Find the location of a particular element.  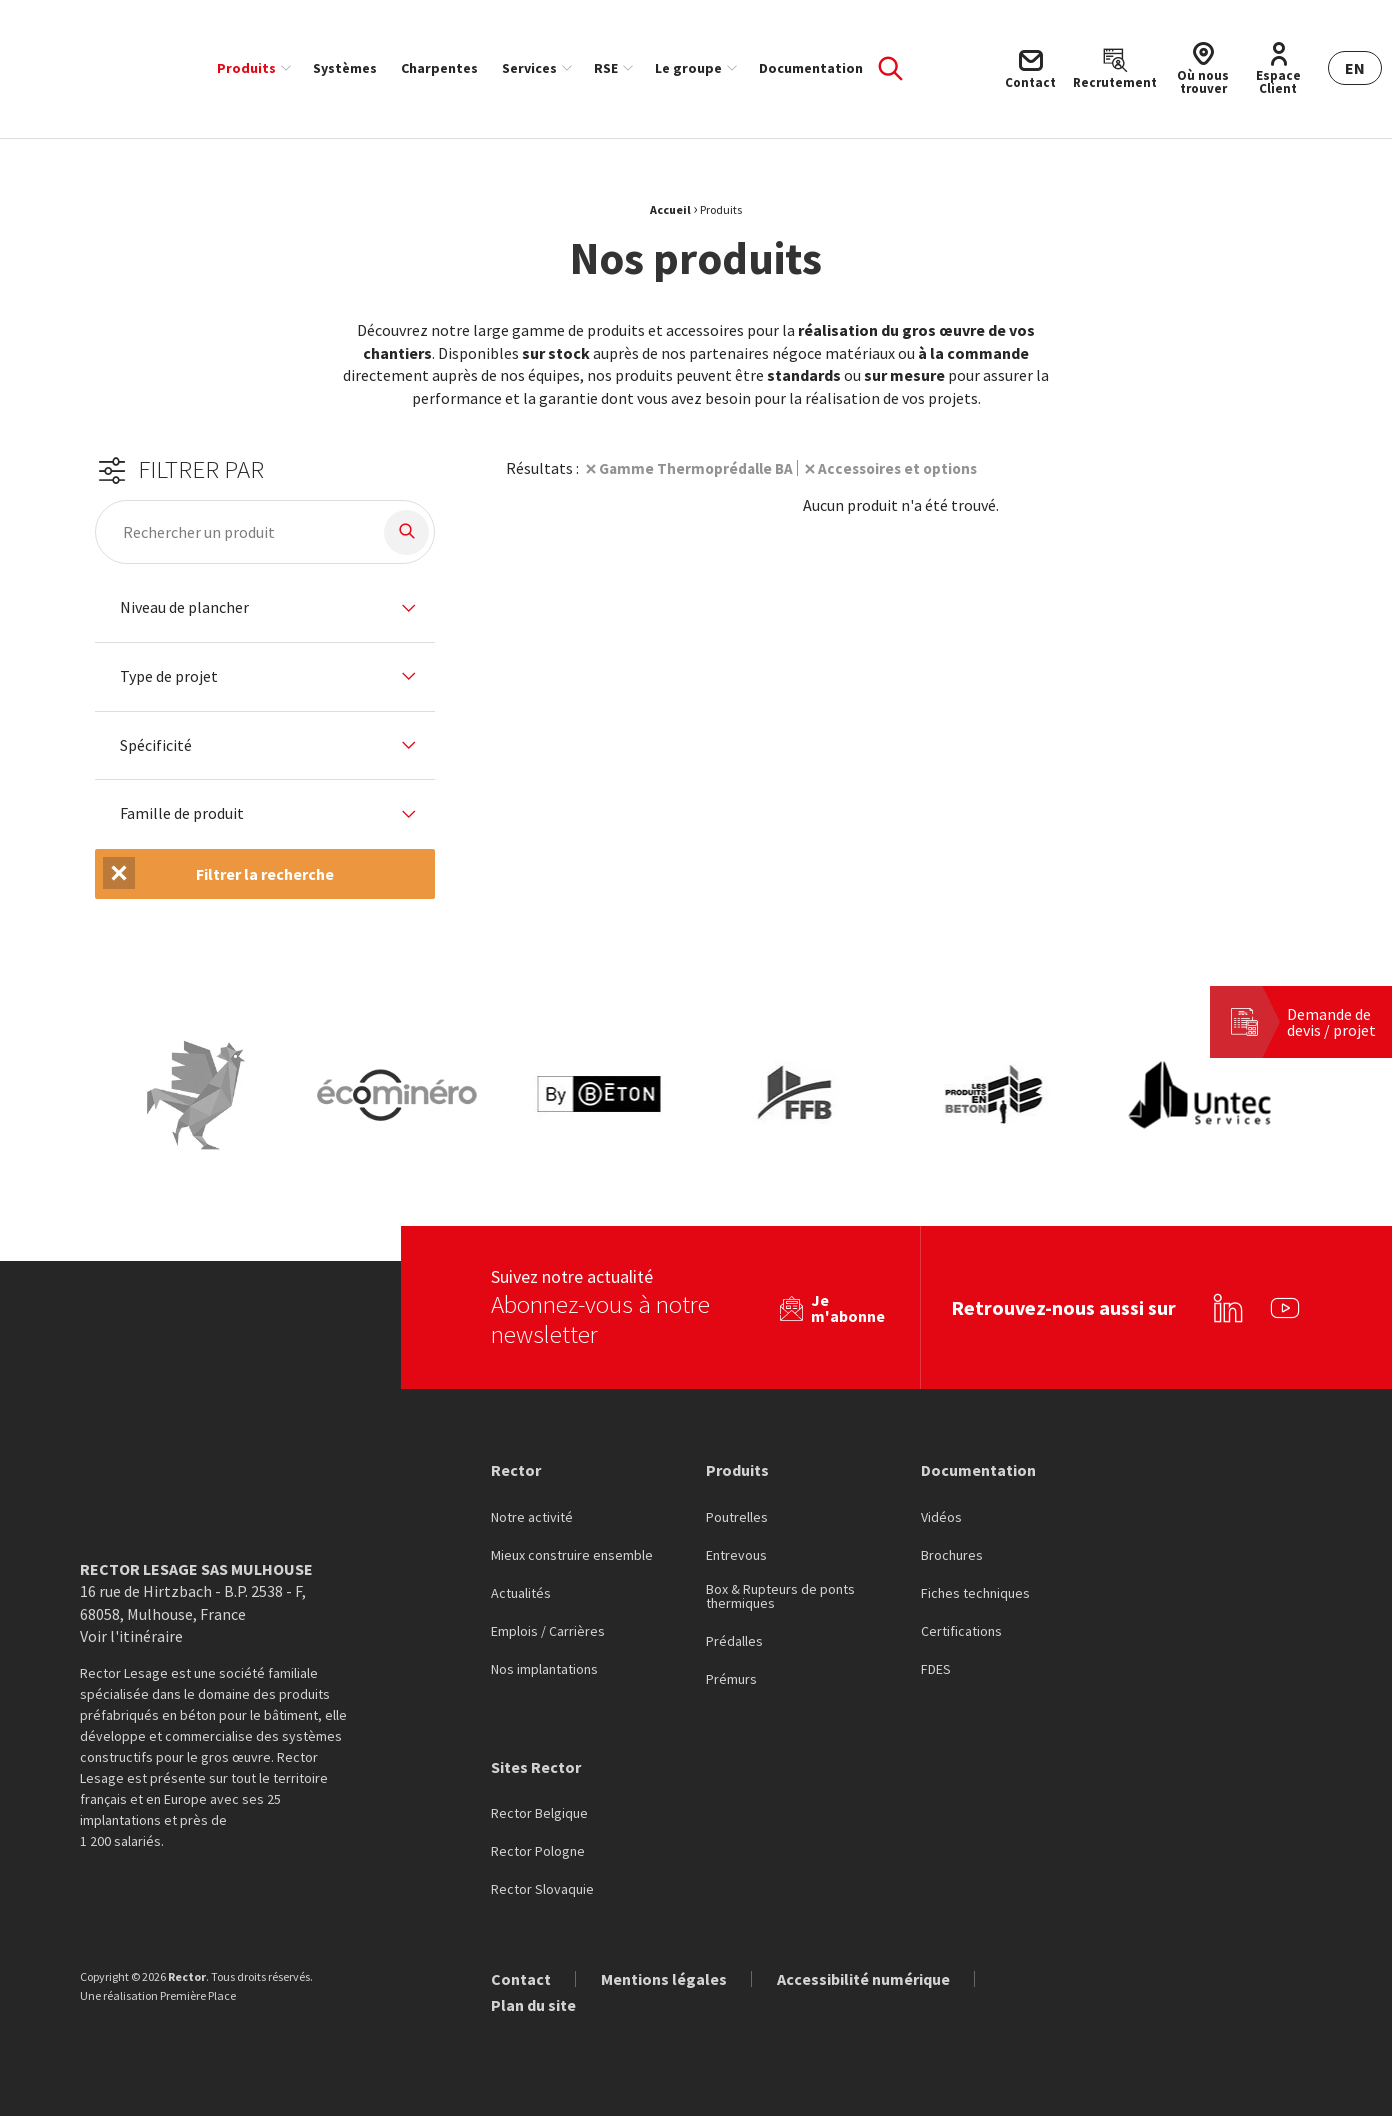

Brochures is located at coordinates (952, 1544).